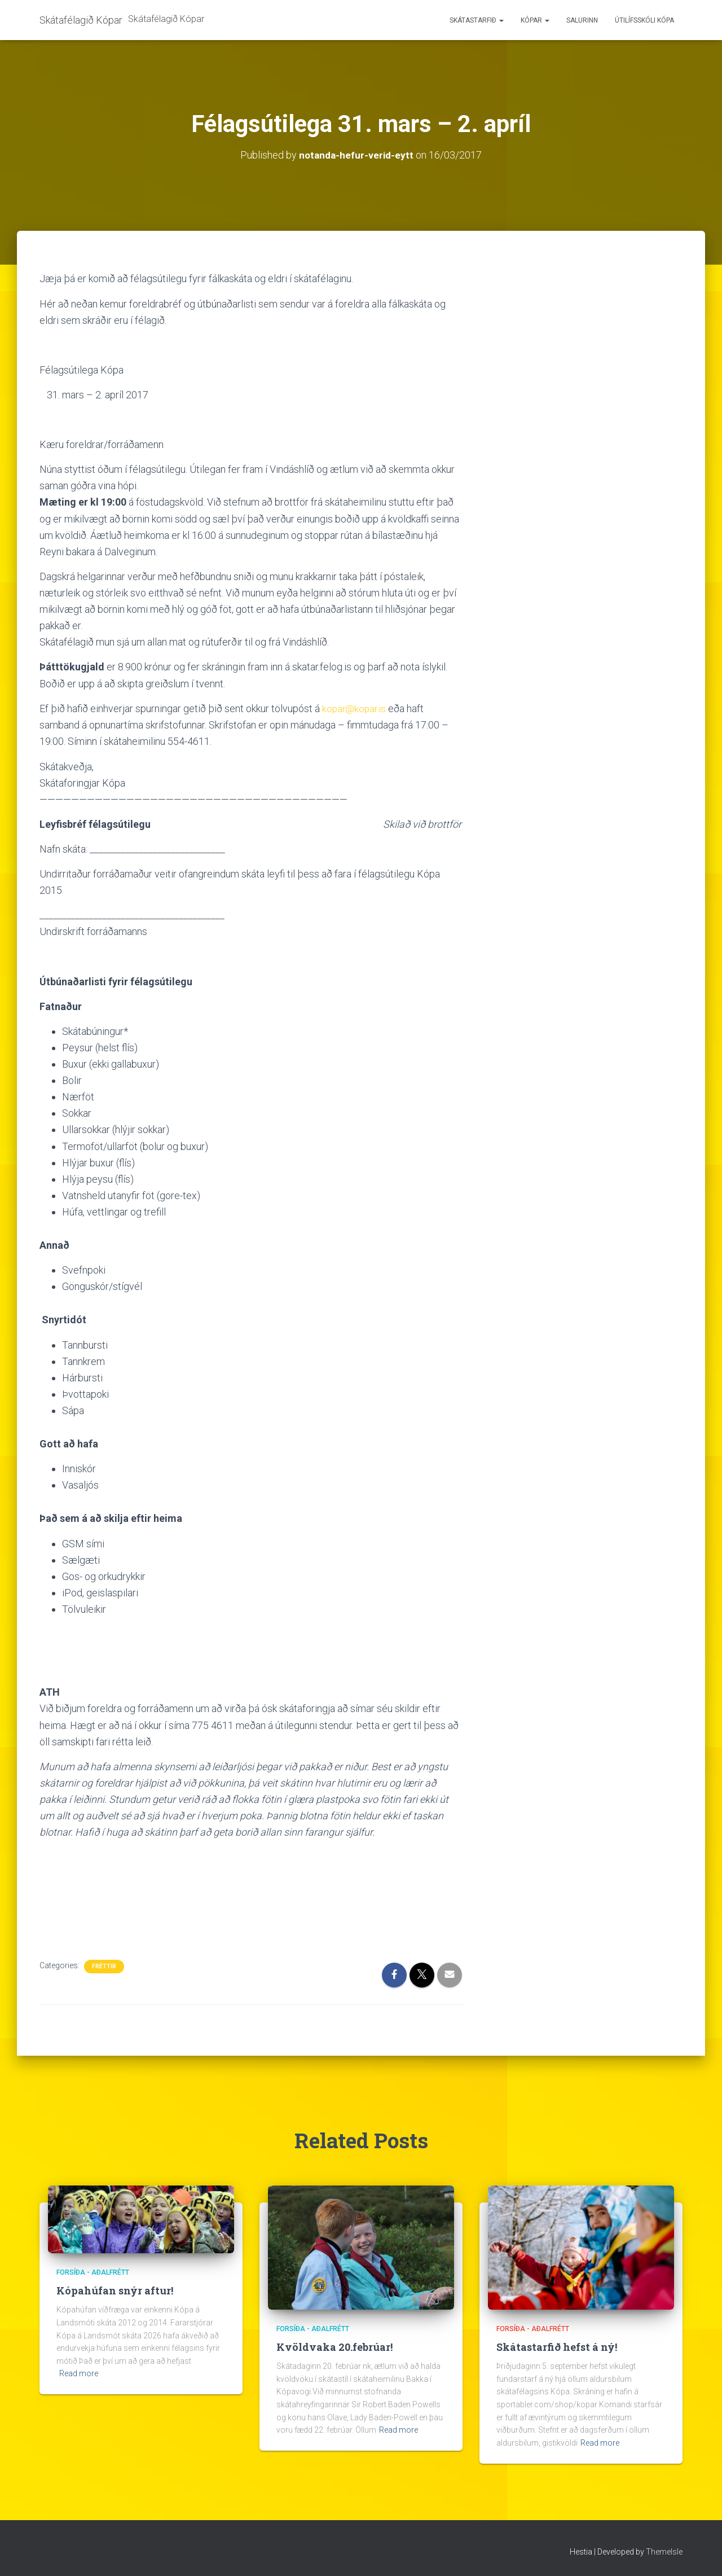 This screenshot has height=2576, width=722. I want to click on Útilífsskóli Kópa, so click(644, 20).